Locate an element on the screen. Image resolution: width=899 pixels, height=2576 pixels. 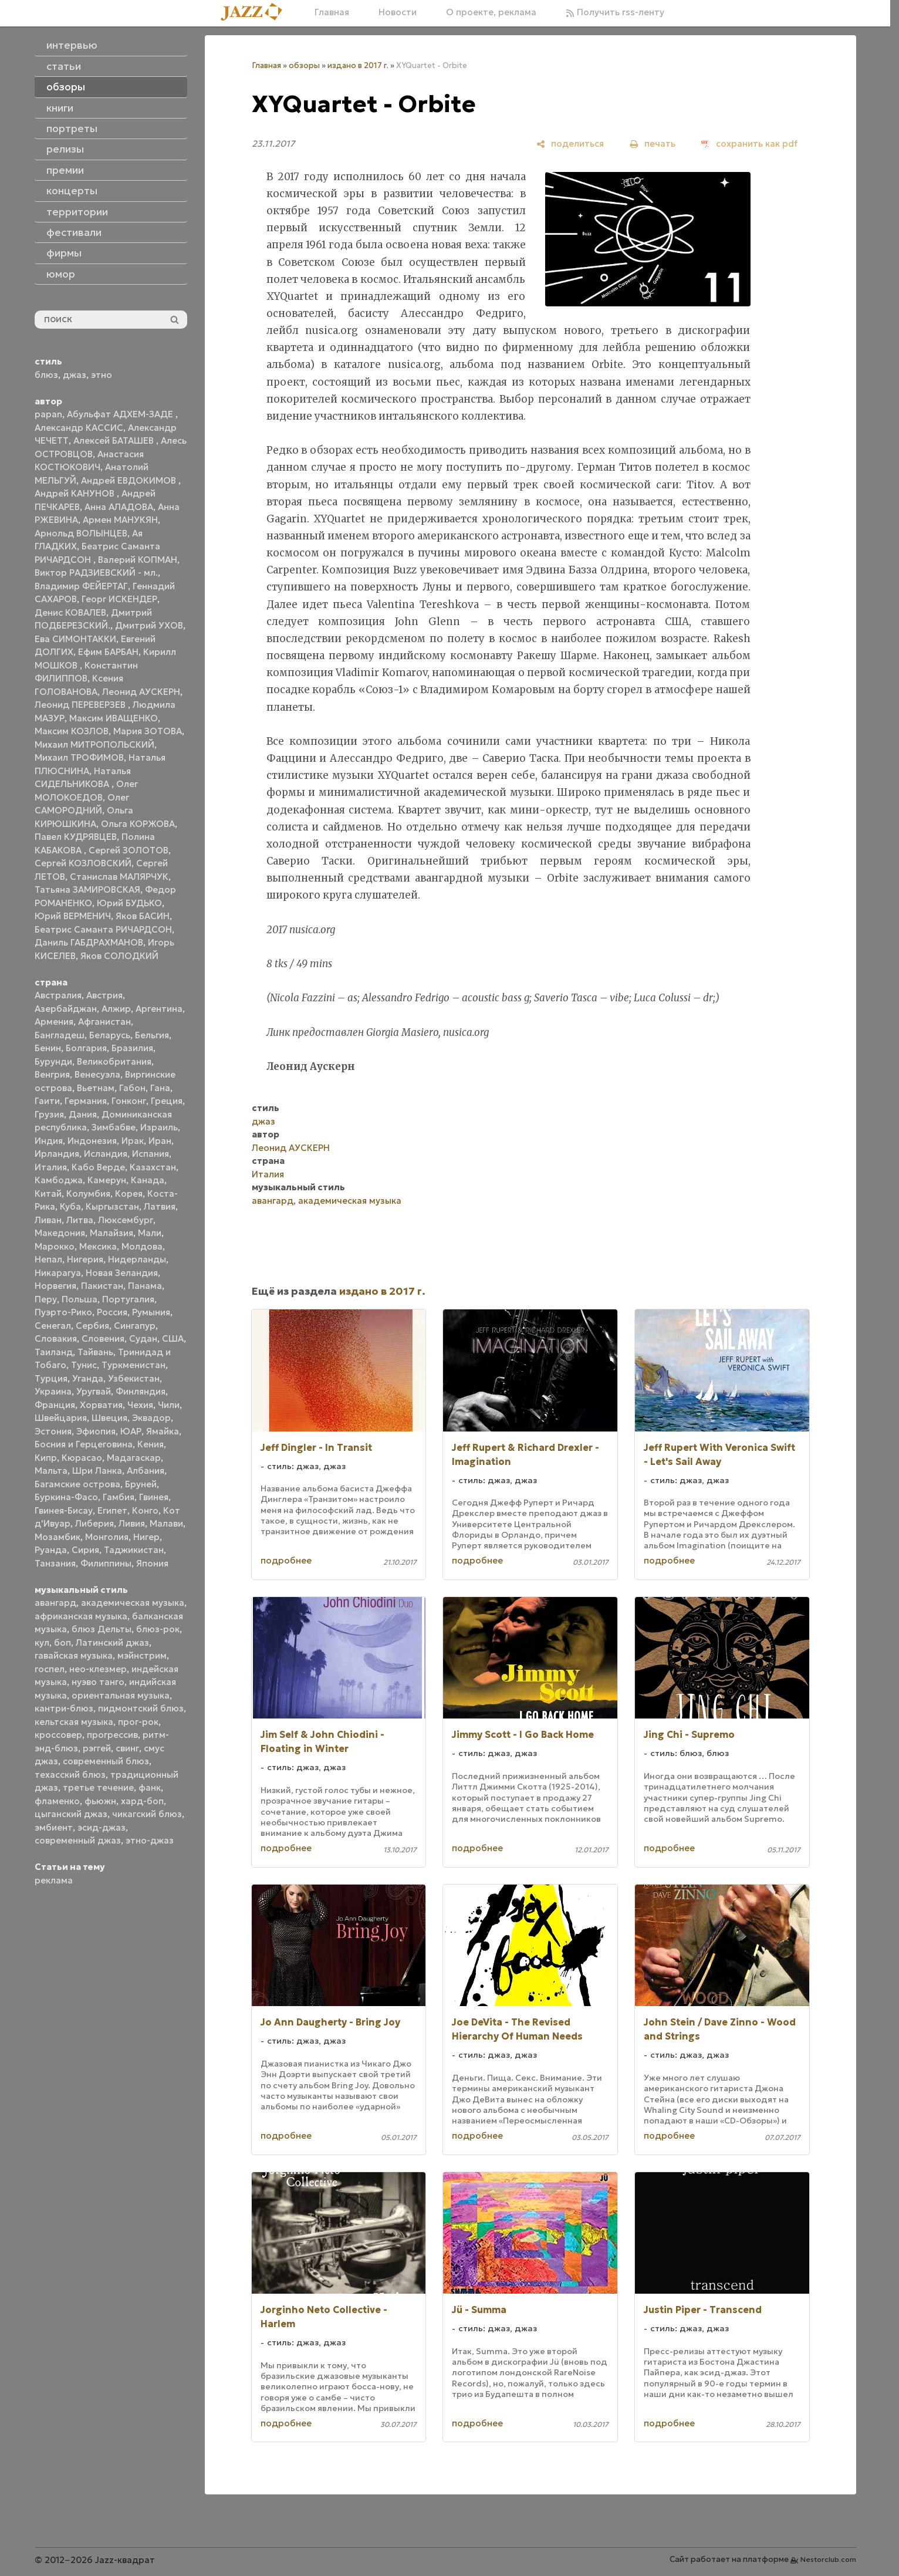
Nestorclub.com is located at coordinates (828, 2559).